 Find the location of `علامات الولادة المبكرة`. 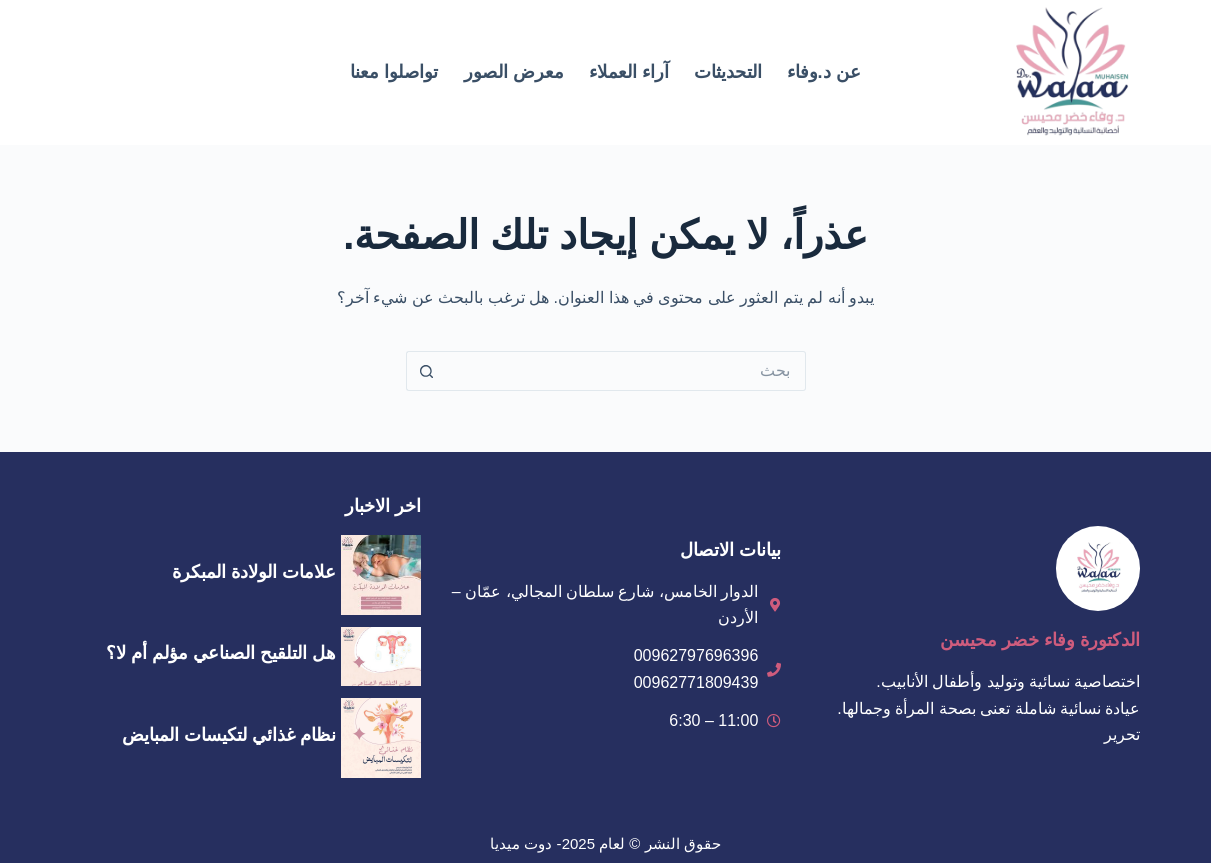

علامات الولادة المبكرة is located at coordinates (254, 572).